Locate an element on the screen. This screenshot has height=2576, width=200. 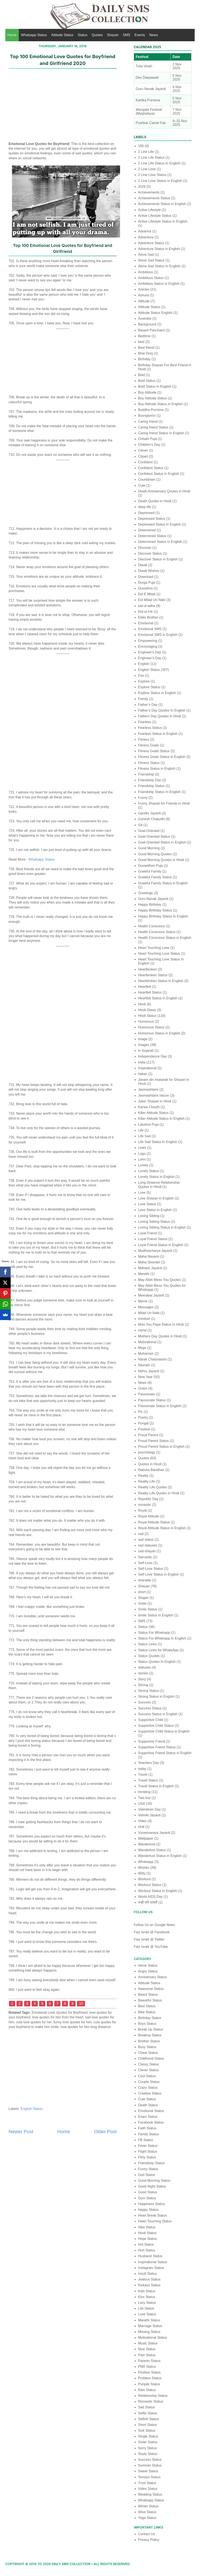
Eid Milad Un Nabi is located at coordinates (151, 600).